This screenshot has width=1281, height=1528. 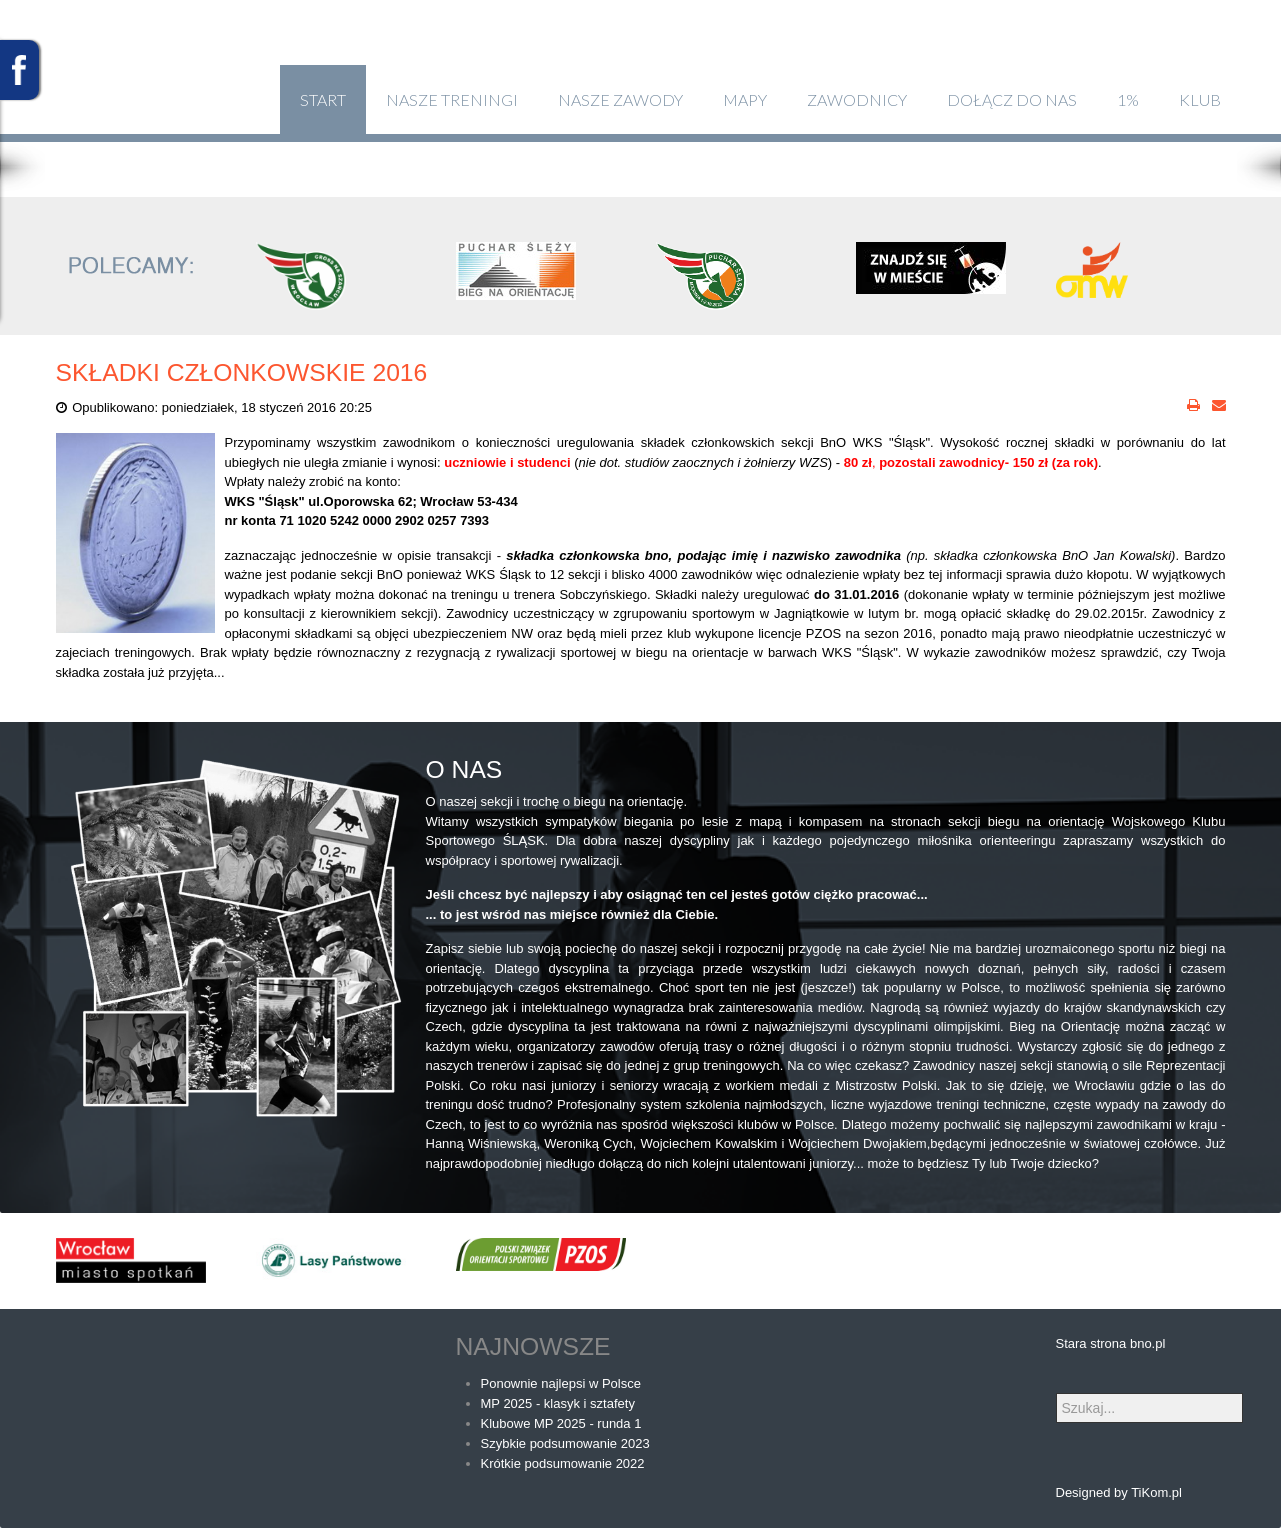 I want to click on Dołącz do nas, so click(x=1012, y=99).